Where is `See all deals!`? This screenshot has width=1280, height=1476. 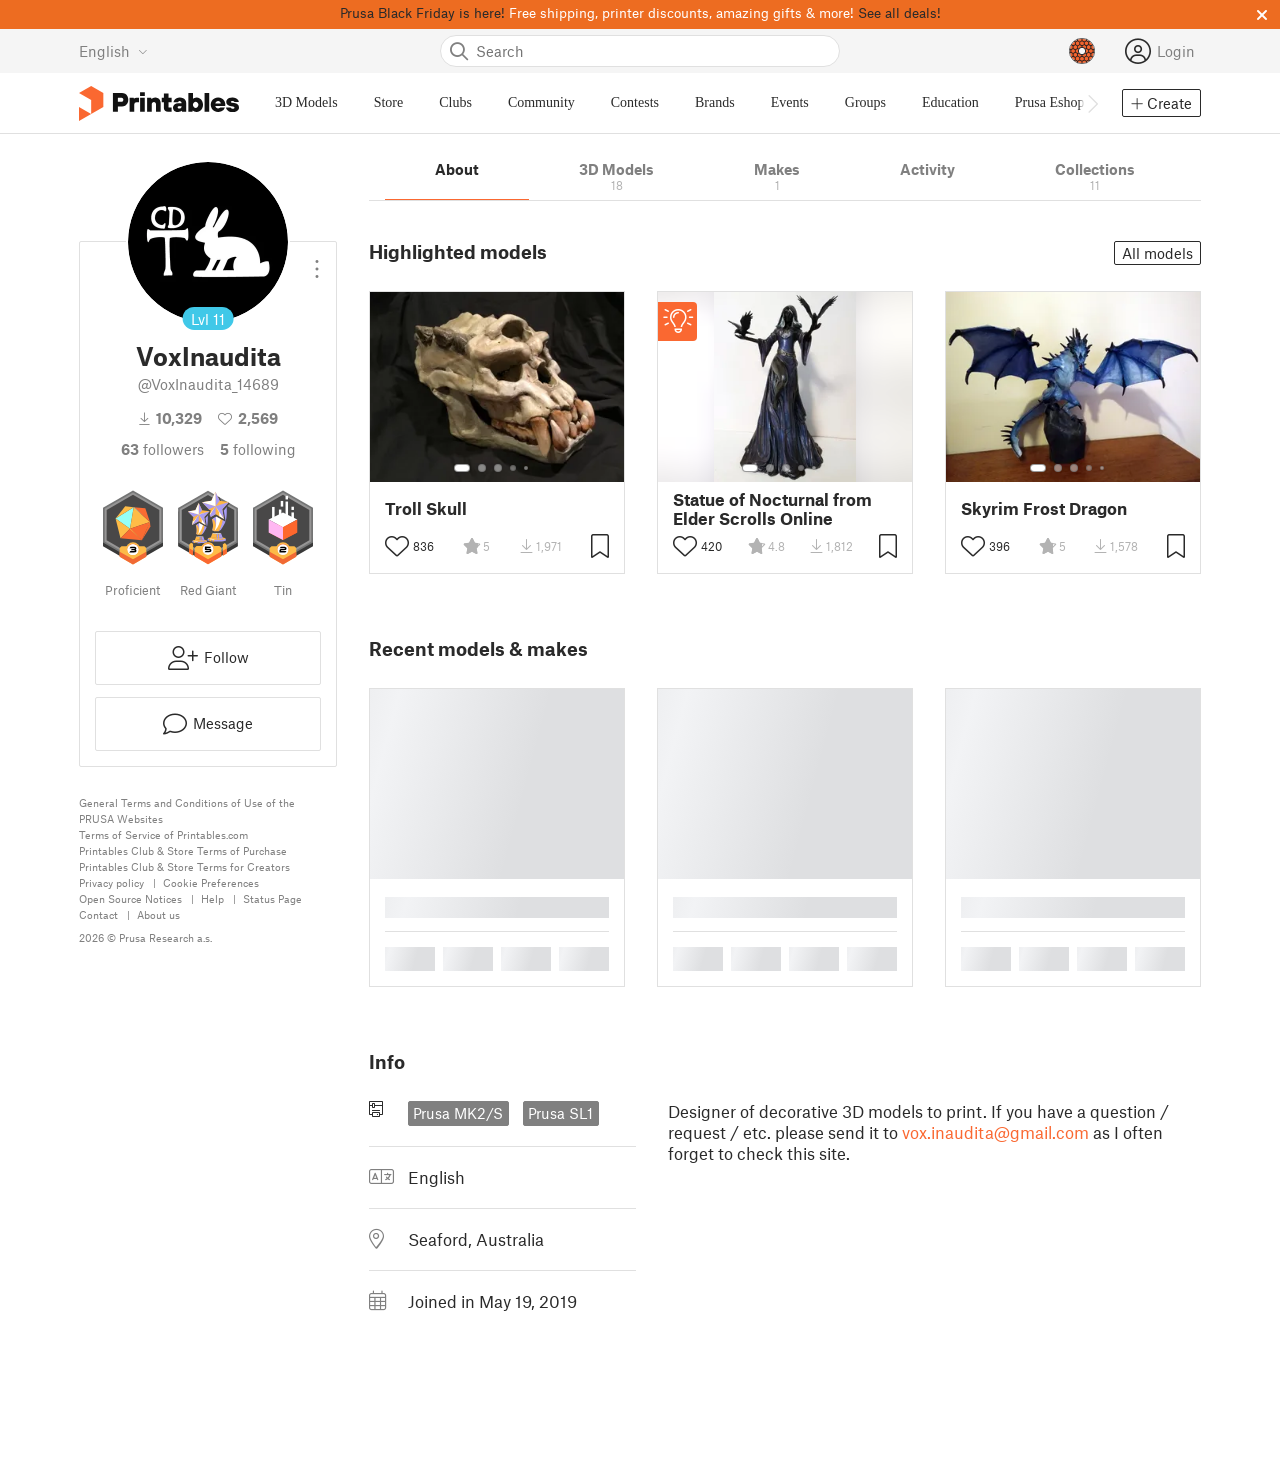 See all deals! is located at coordinates (899, 12).